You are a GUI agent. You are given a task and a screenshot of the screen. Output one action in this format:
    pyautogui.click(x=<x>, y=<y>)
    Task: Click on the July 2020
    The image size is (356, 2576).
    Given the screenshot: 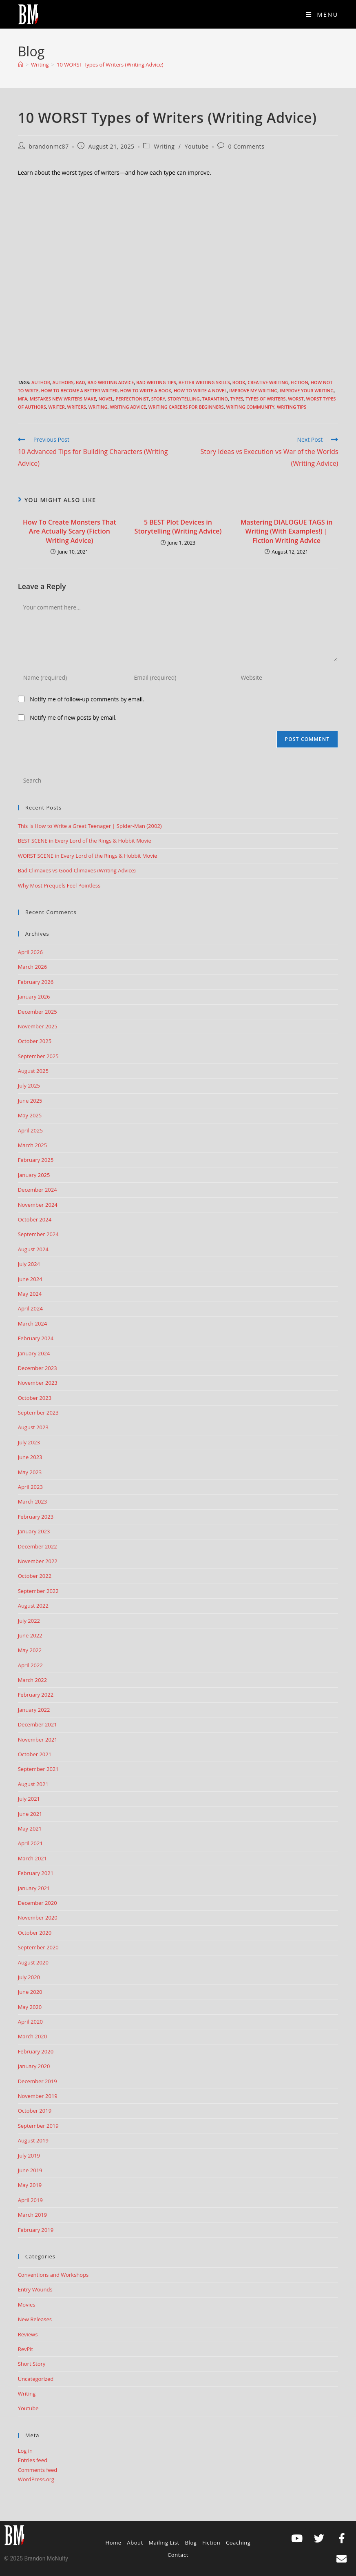 What is the action you would take?
    pyautogui.click(x=29, y=1977)
    